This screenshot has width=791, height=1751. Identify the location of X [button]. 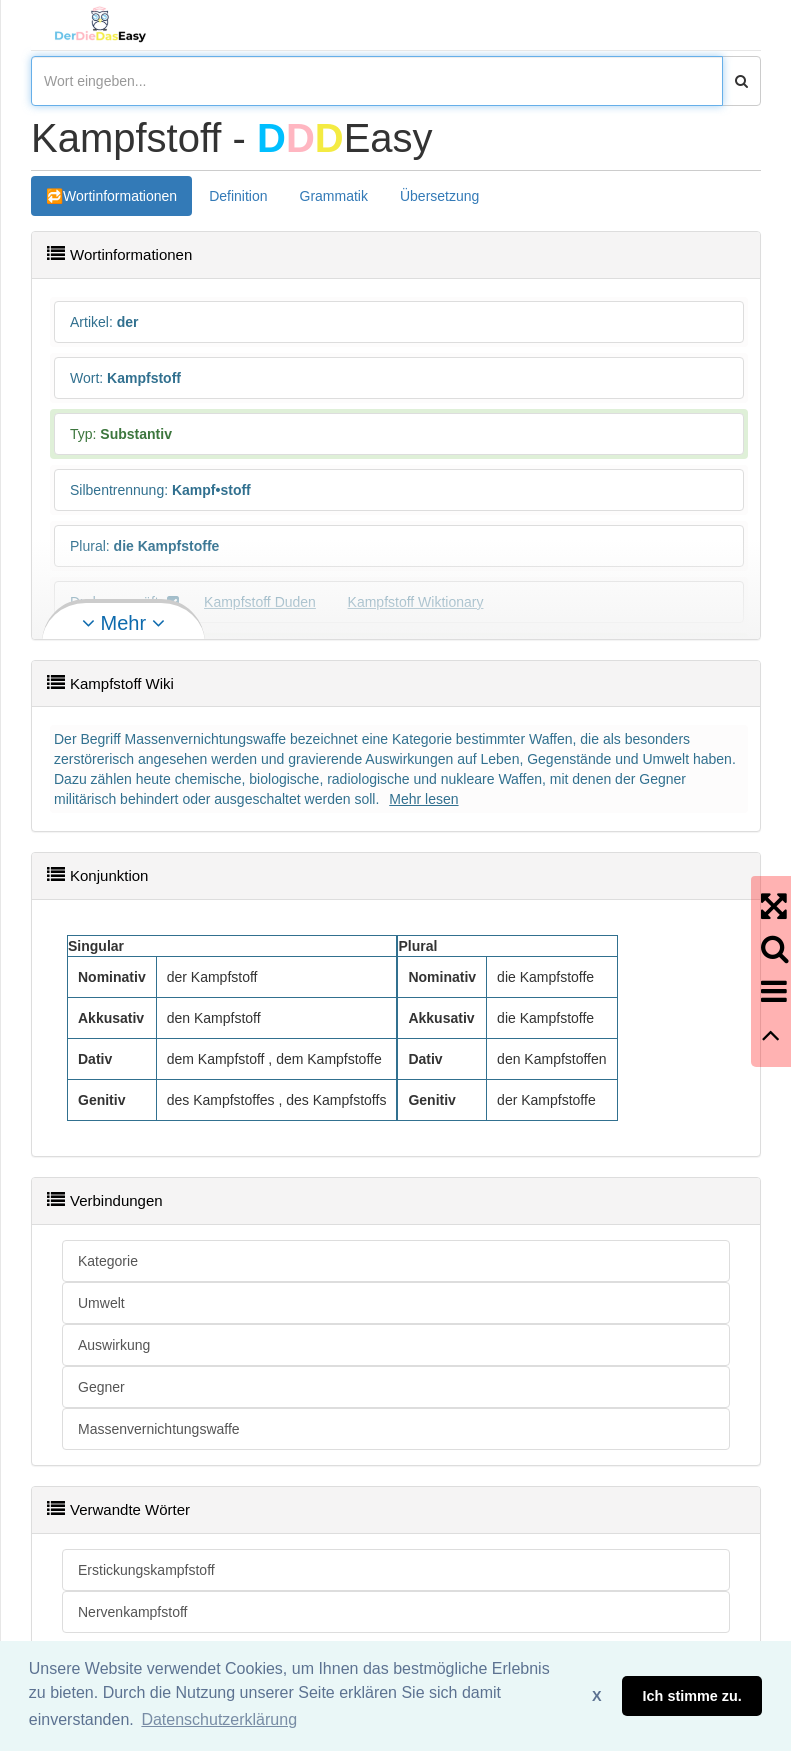
(597, 1696).